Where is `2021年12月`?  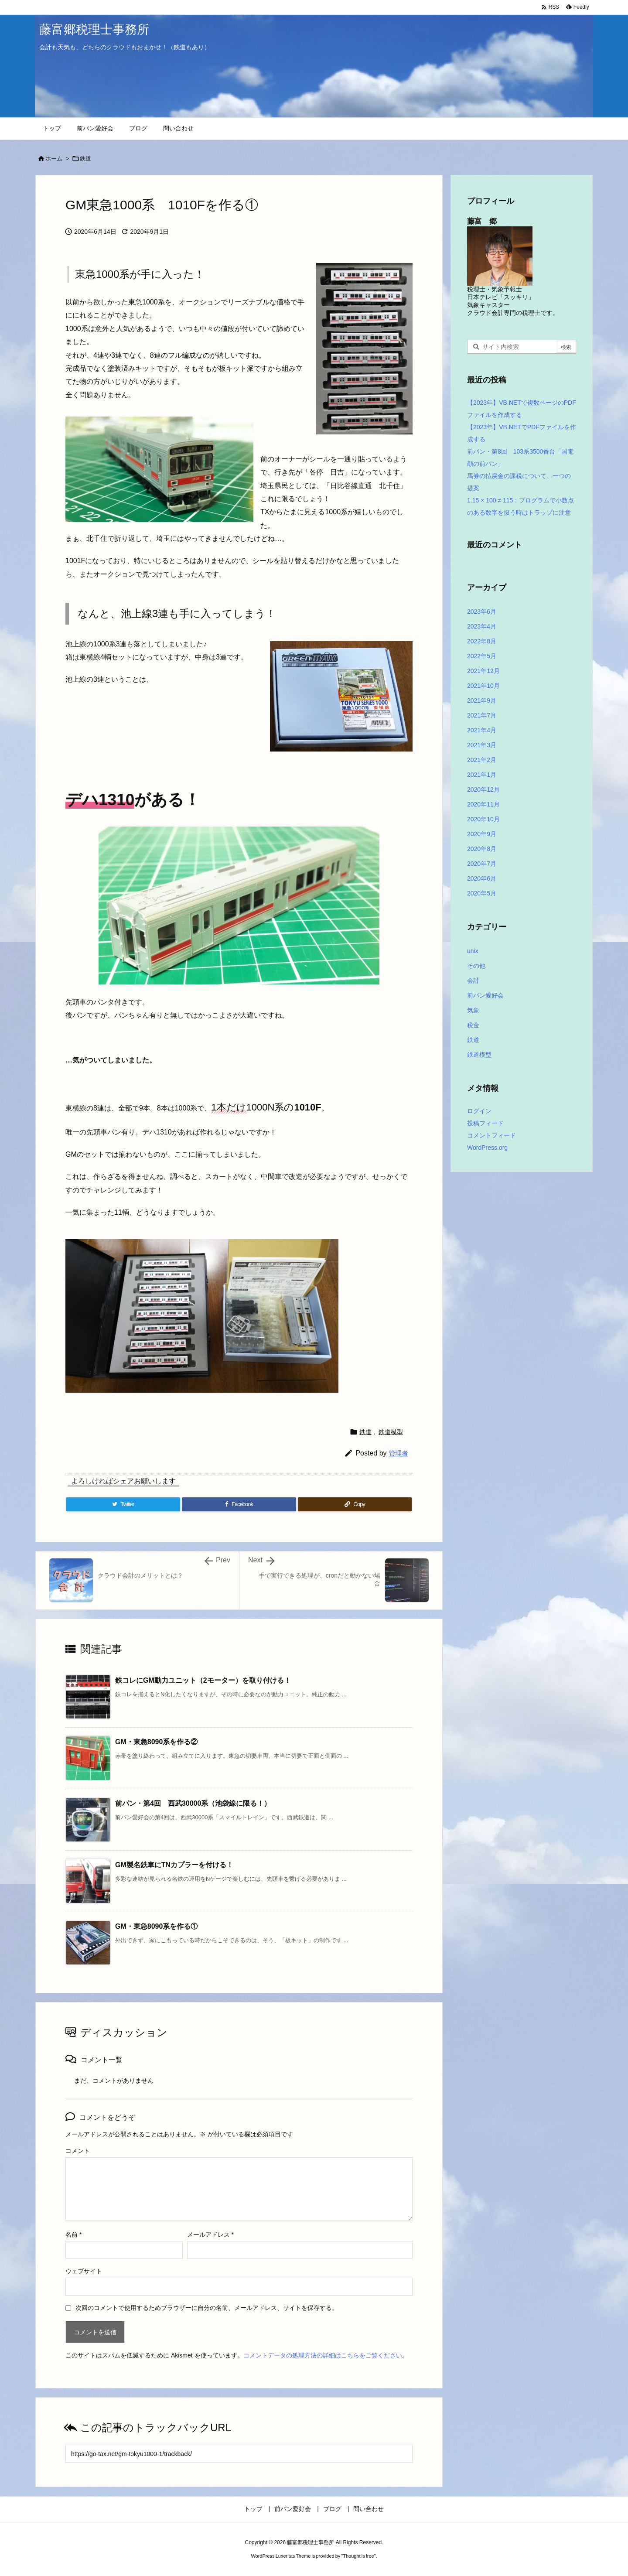
2021年12月 is located at coordinates (483, 670).